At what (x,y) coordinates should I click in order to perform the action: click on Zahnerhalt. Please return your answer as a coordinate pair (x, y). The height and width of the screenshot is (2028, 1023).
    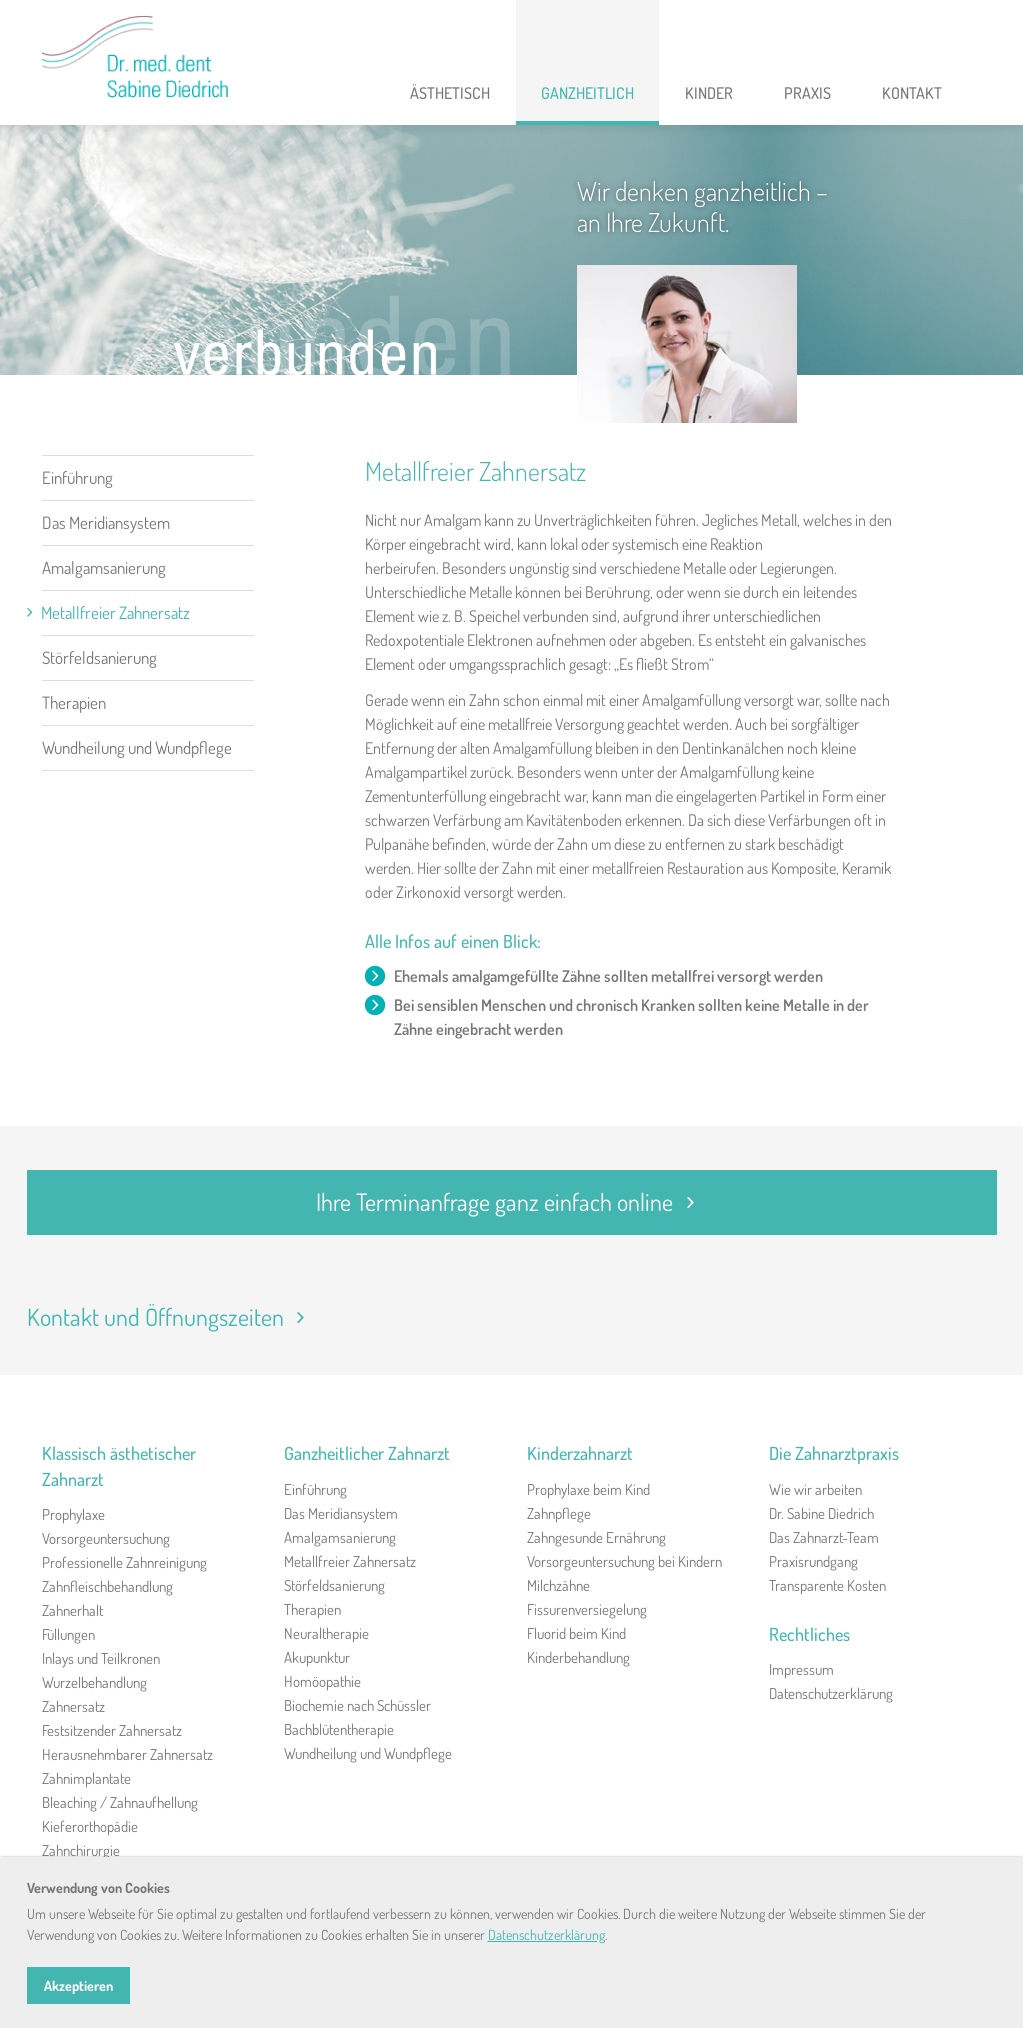
    Looking at the image, I should click on (72, 1610).